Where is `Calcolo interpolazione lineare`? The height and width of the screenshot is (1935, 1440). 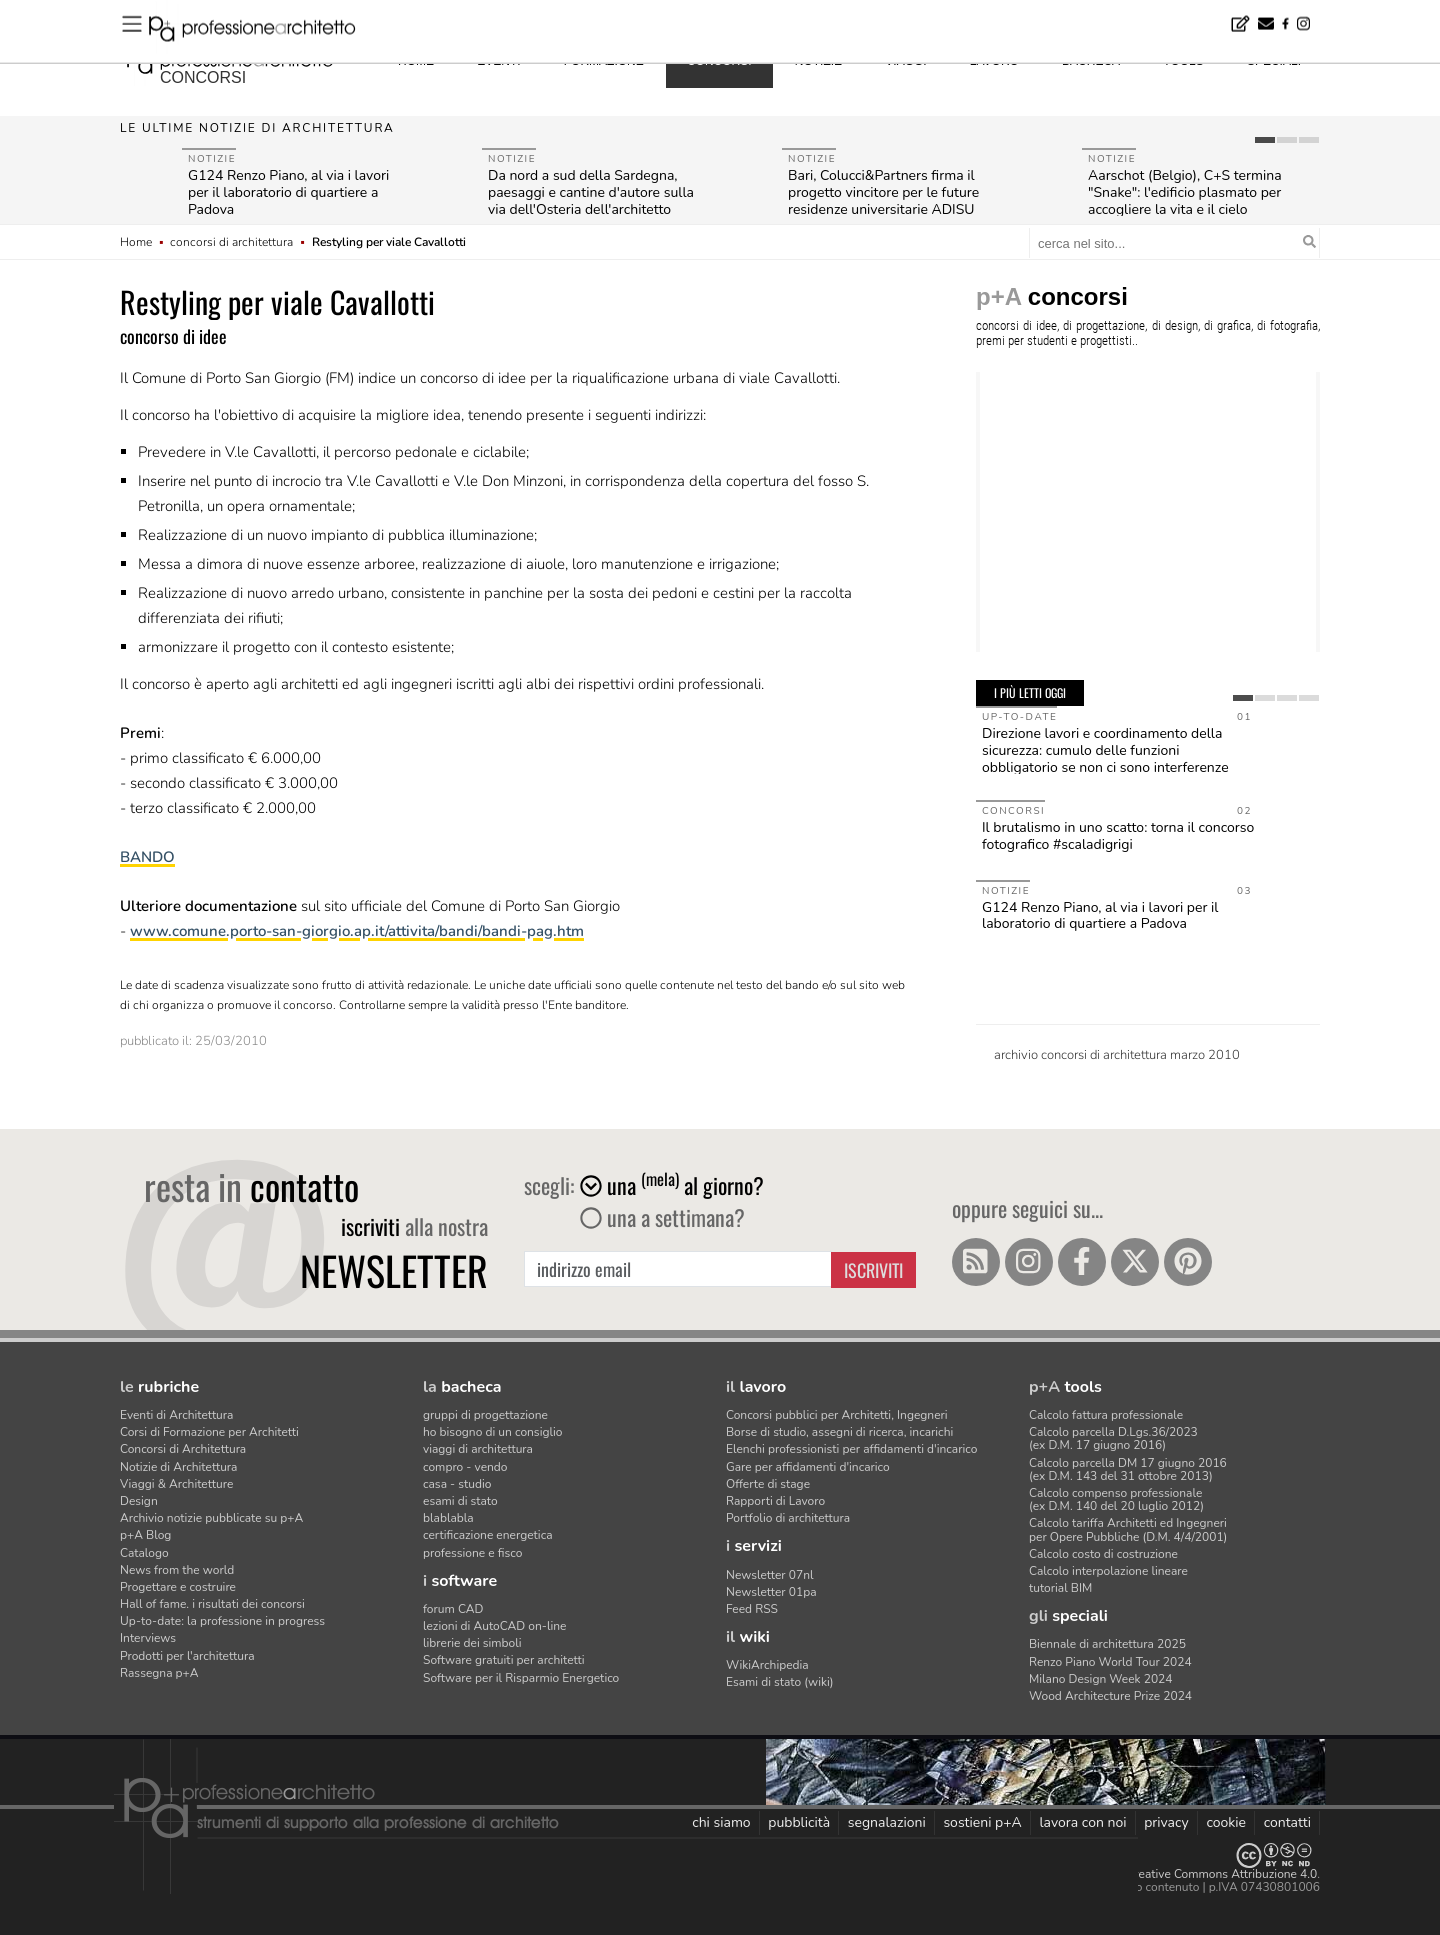
Calcolo interpolazione lineare is located at coordinates (1108, 1571).